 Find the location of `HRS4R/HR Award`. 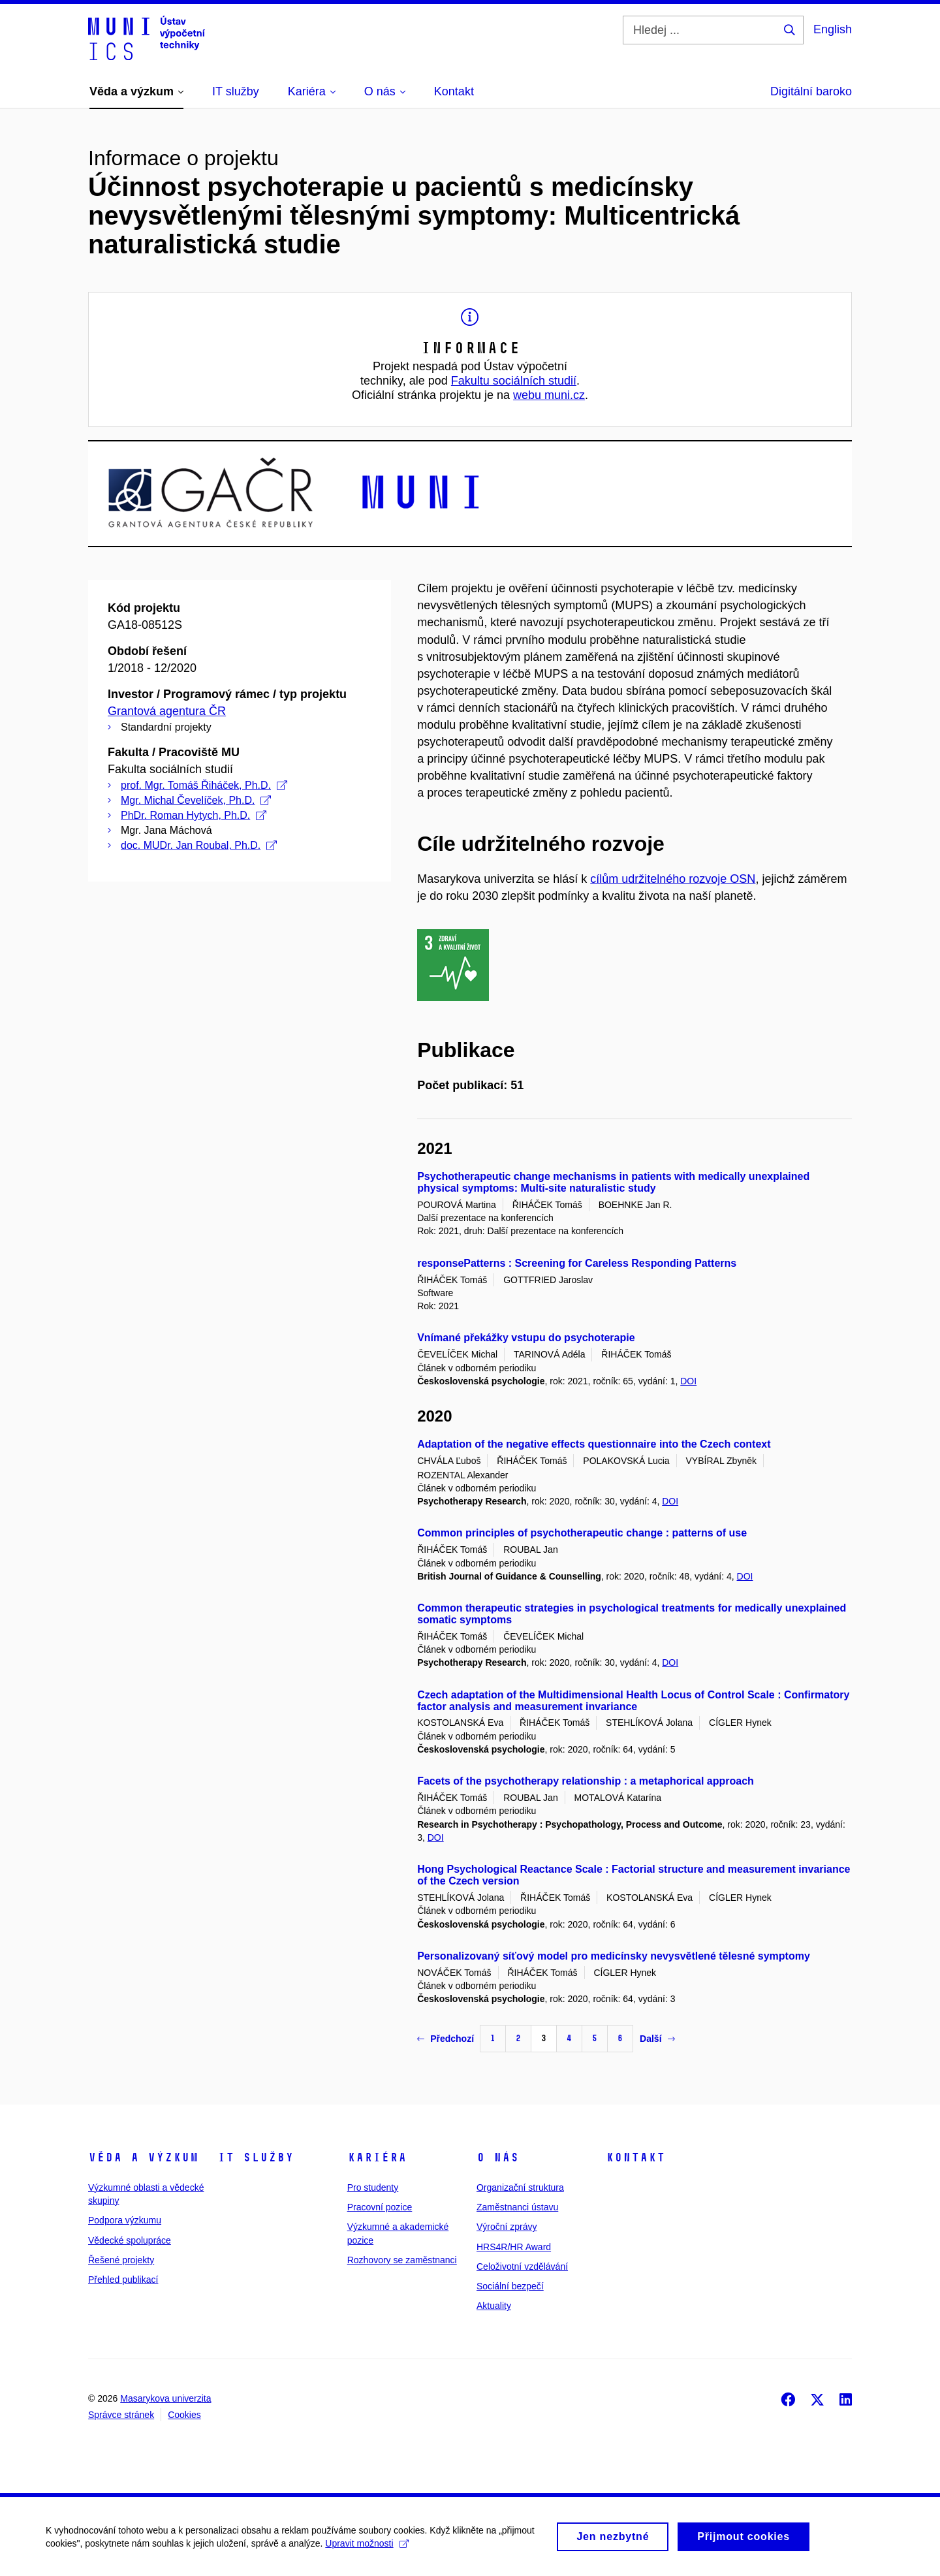

HRS4R/HR Award is located at coordinates (514, 2247).